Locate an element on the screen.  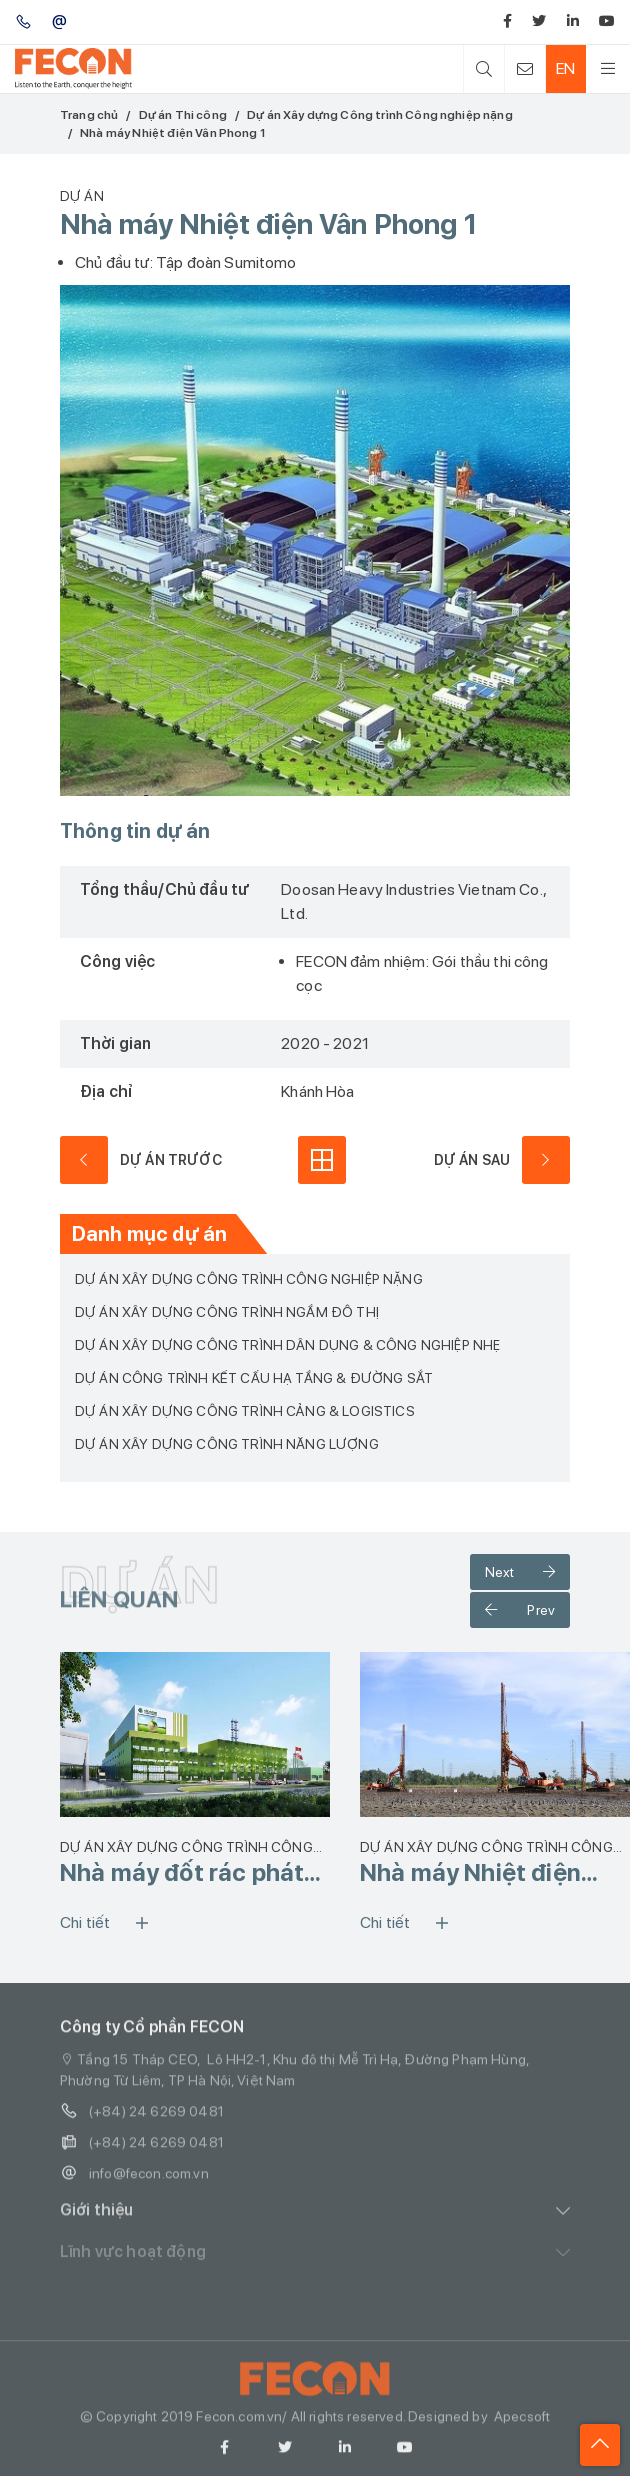
Dự án Xây dựng Công trình ngầm Đô thị is located at coordinates (227, 1312).